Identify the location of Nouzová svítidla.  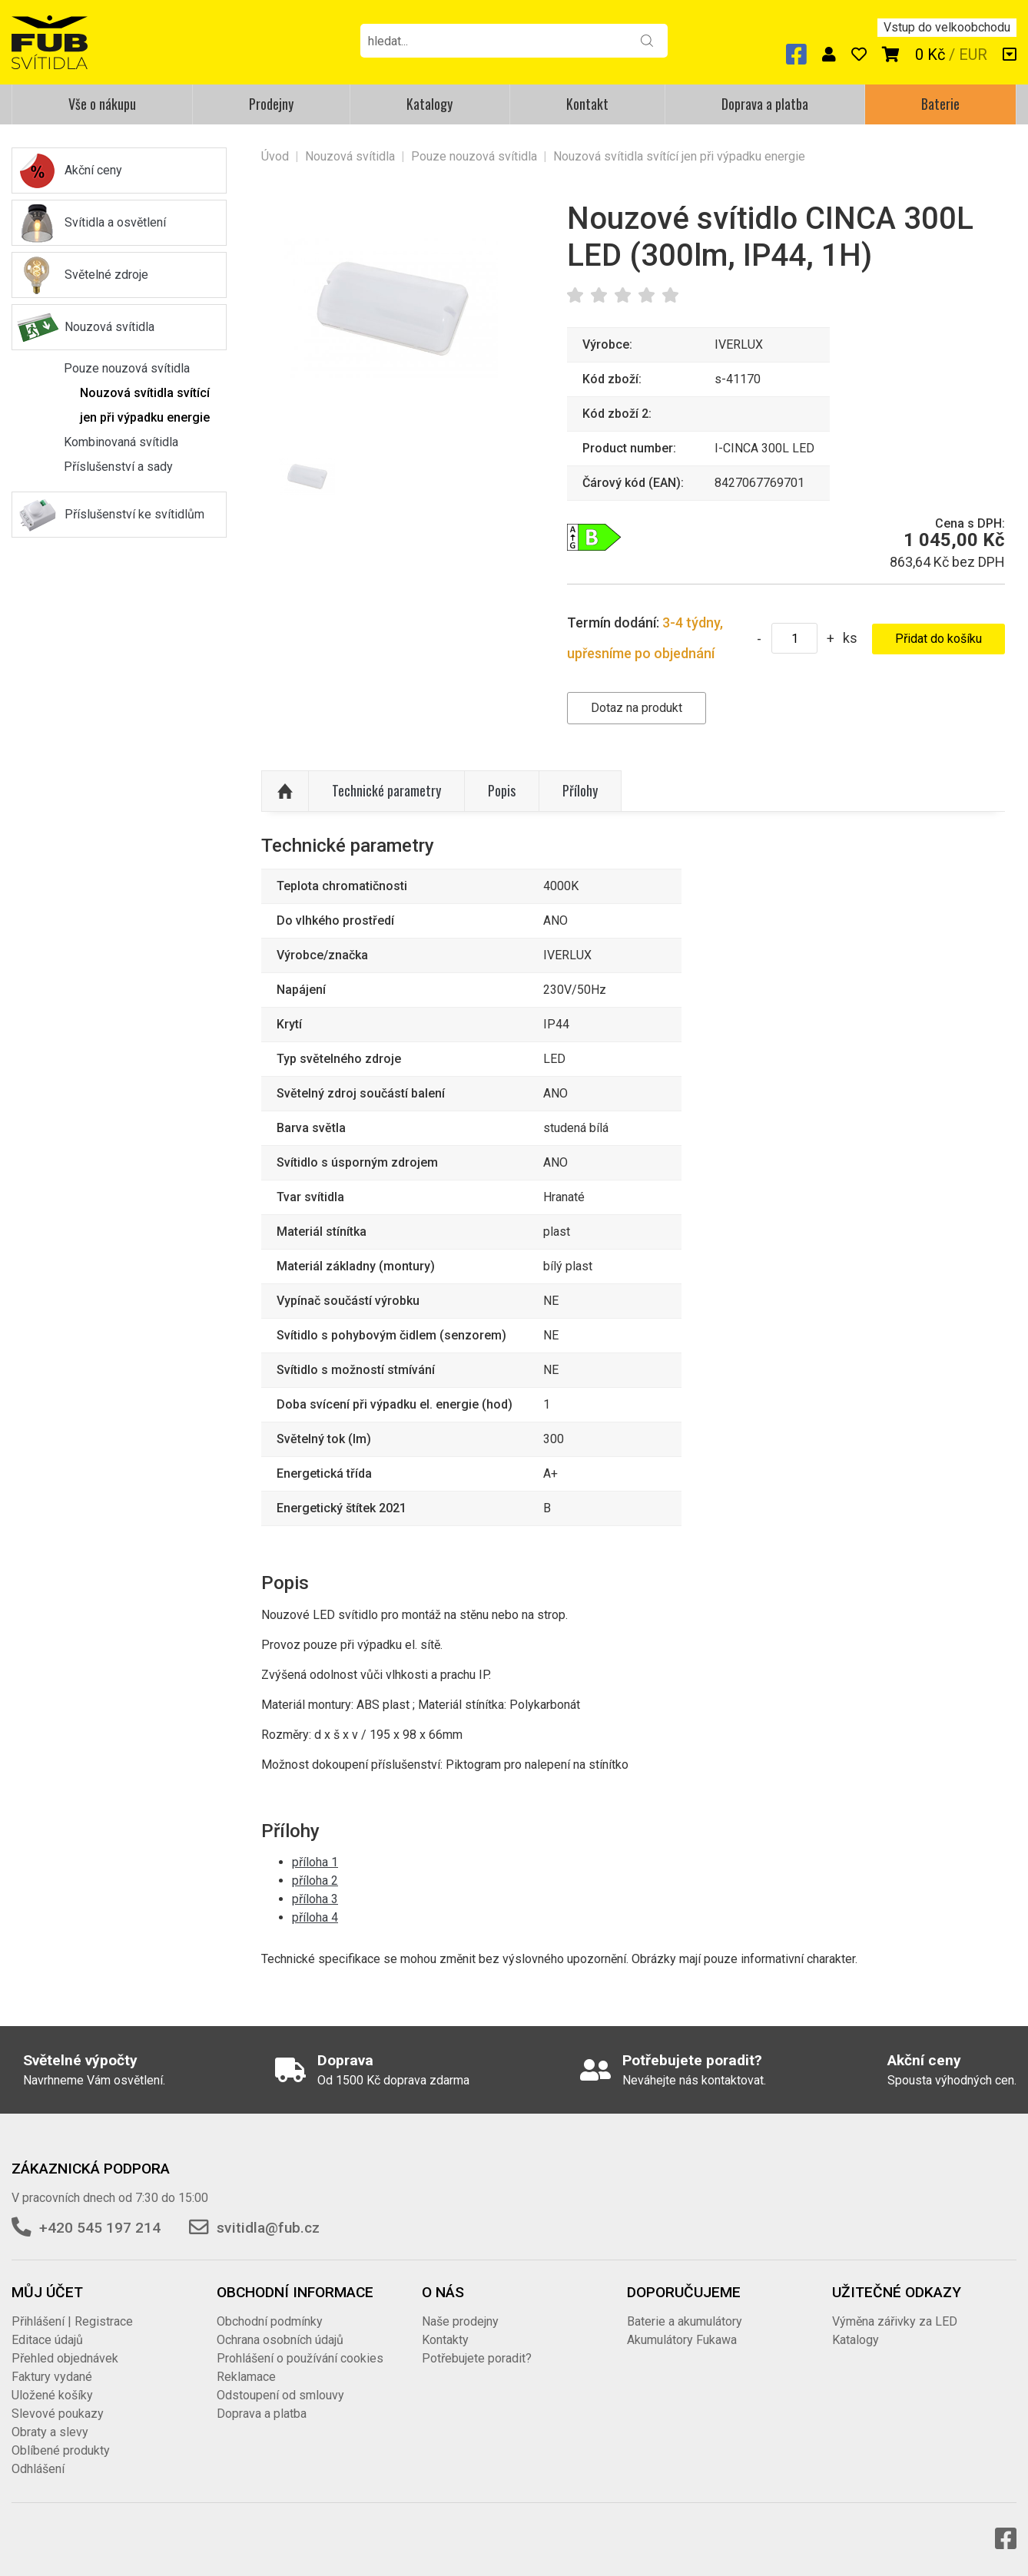
(109, 327).